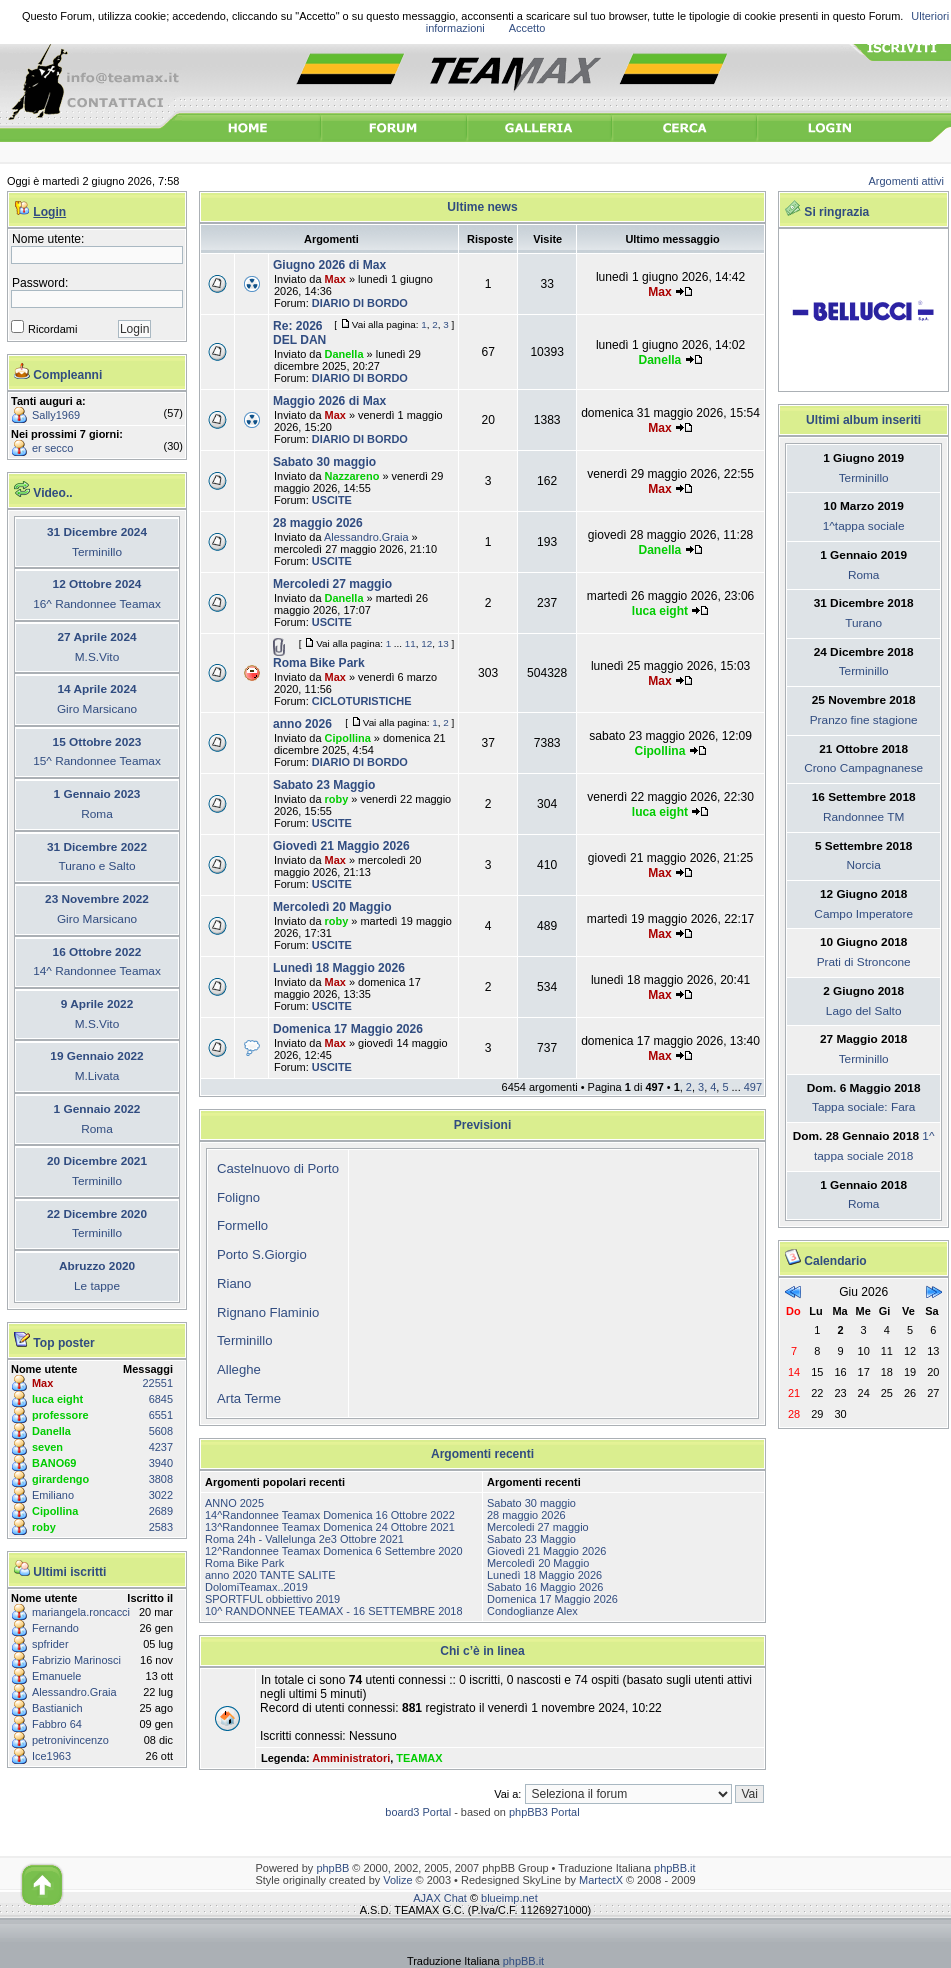 The height and width of the screenshot is (1968, 951). What do you see at coordinates (50, 1644) in the screenshot?
I see `spfrider` at bounding box center [50, 1644].